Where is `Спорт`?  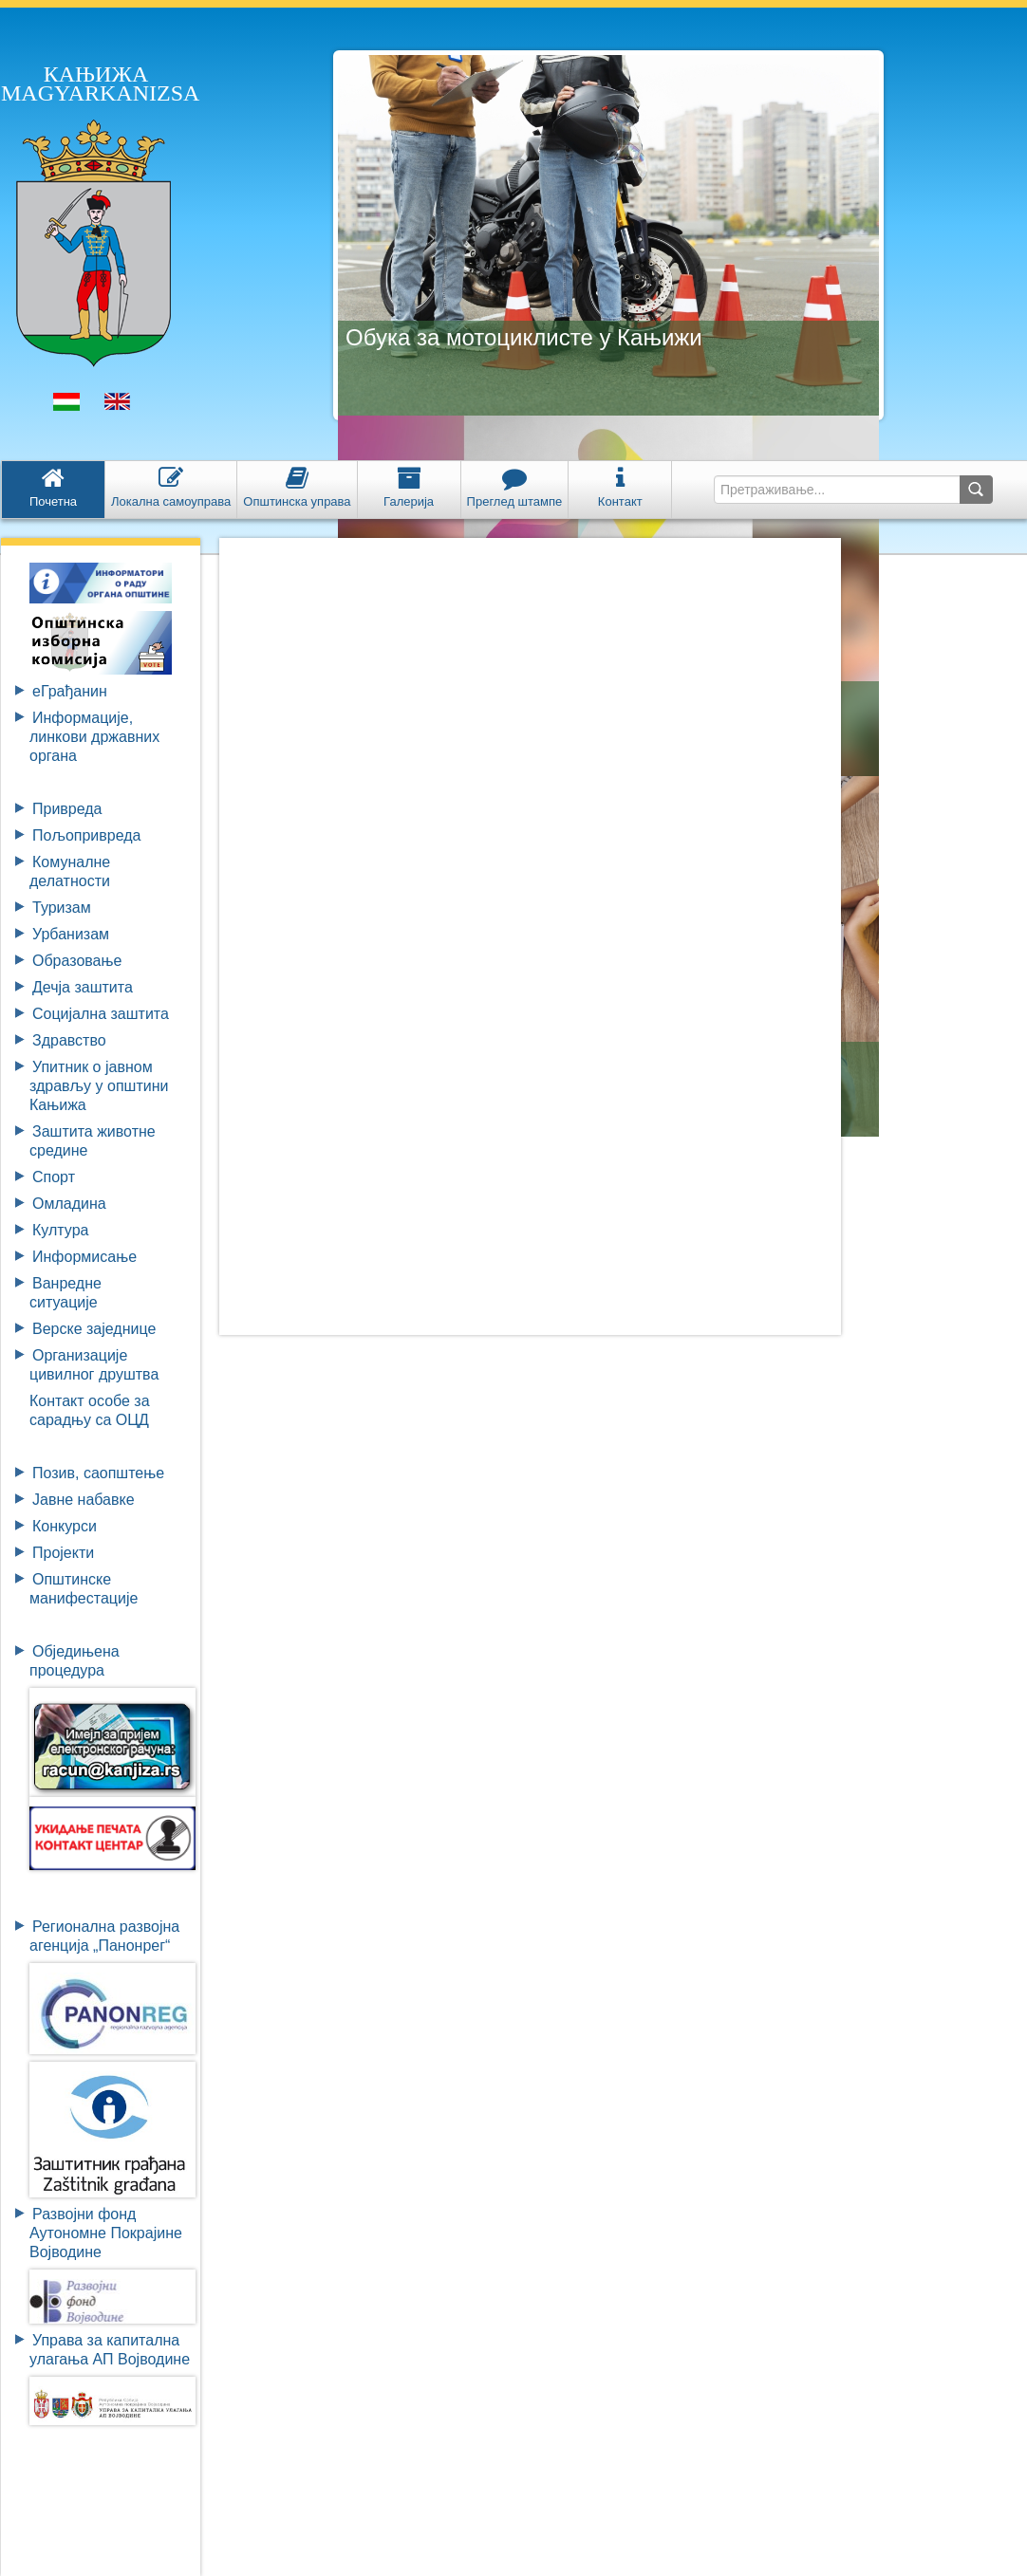 Спорт is located at coordinates (53, 1177).